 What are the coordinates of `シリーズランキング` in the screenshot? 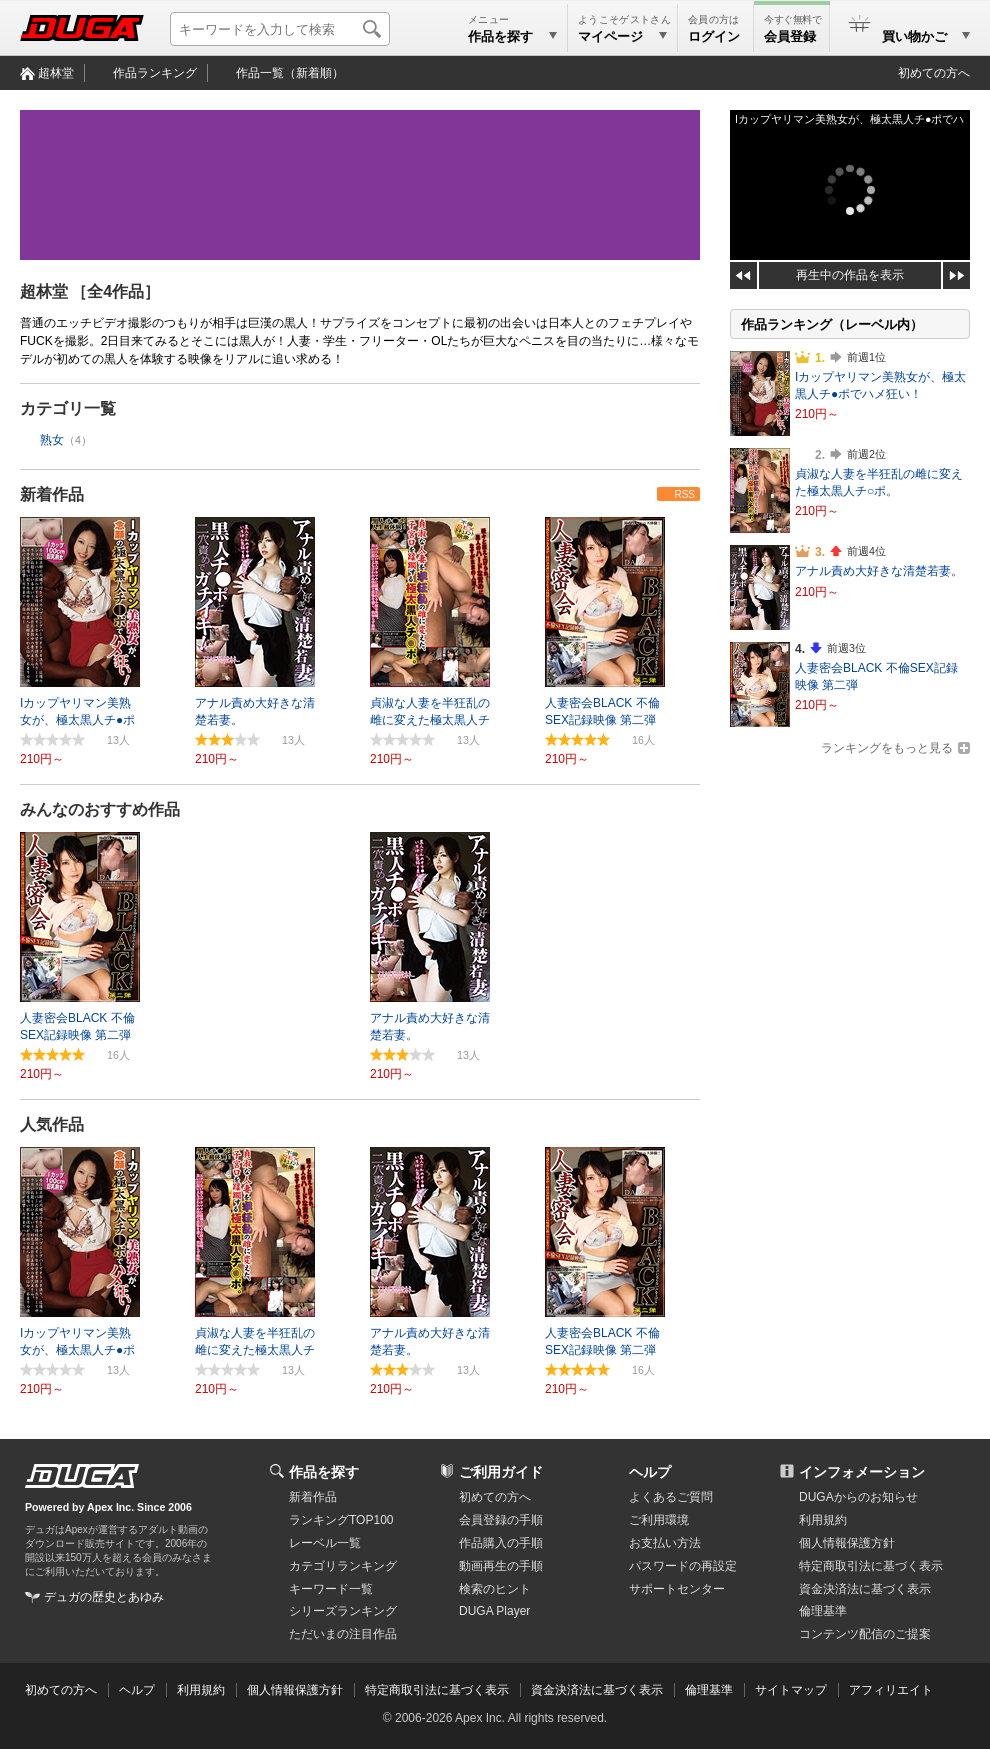 It's located at (343, 1611).